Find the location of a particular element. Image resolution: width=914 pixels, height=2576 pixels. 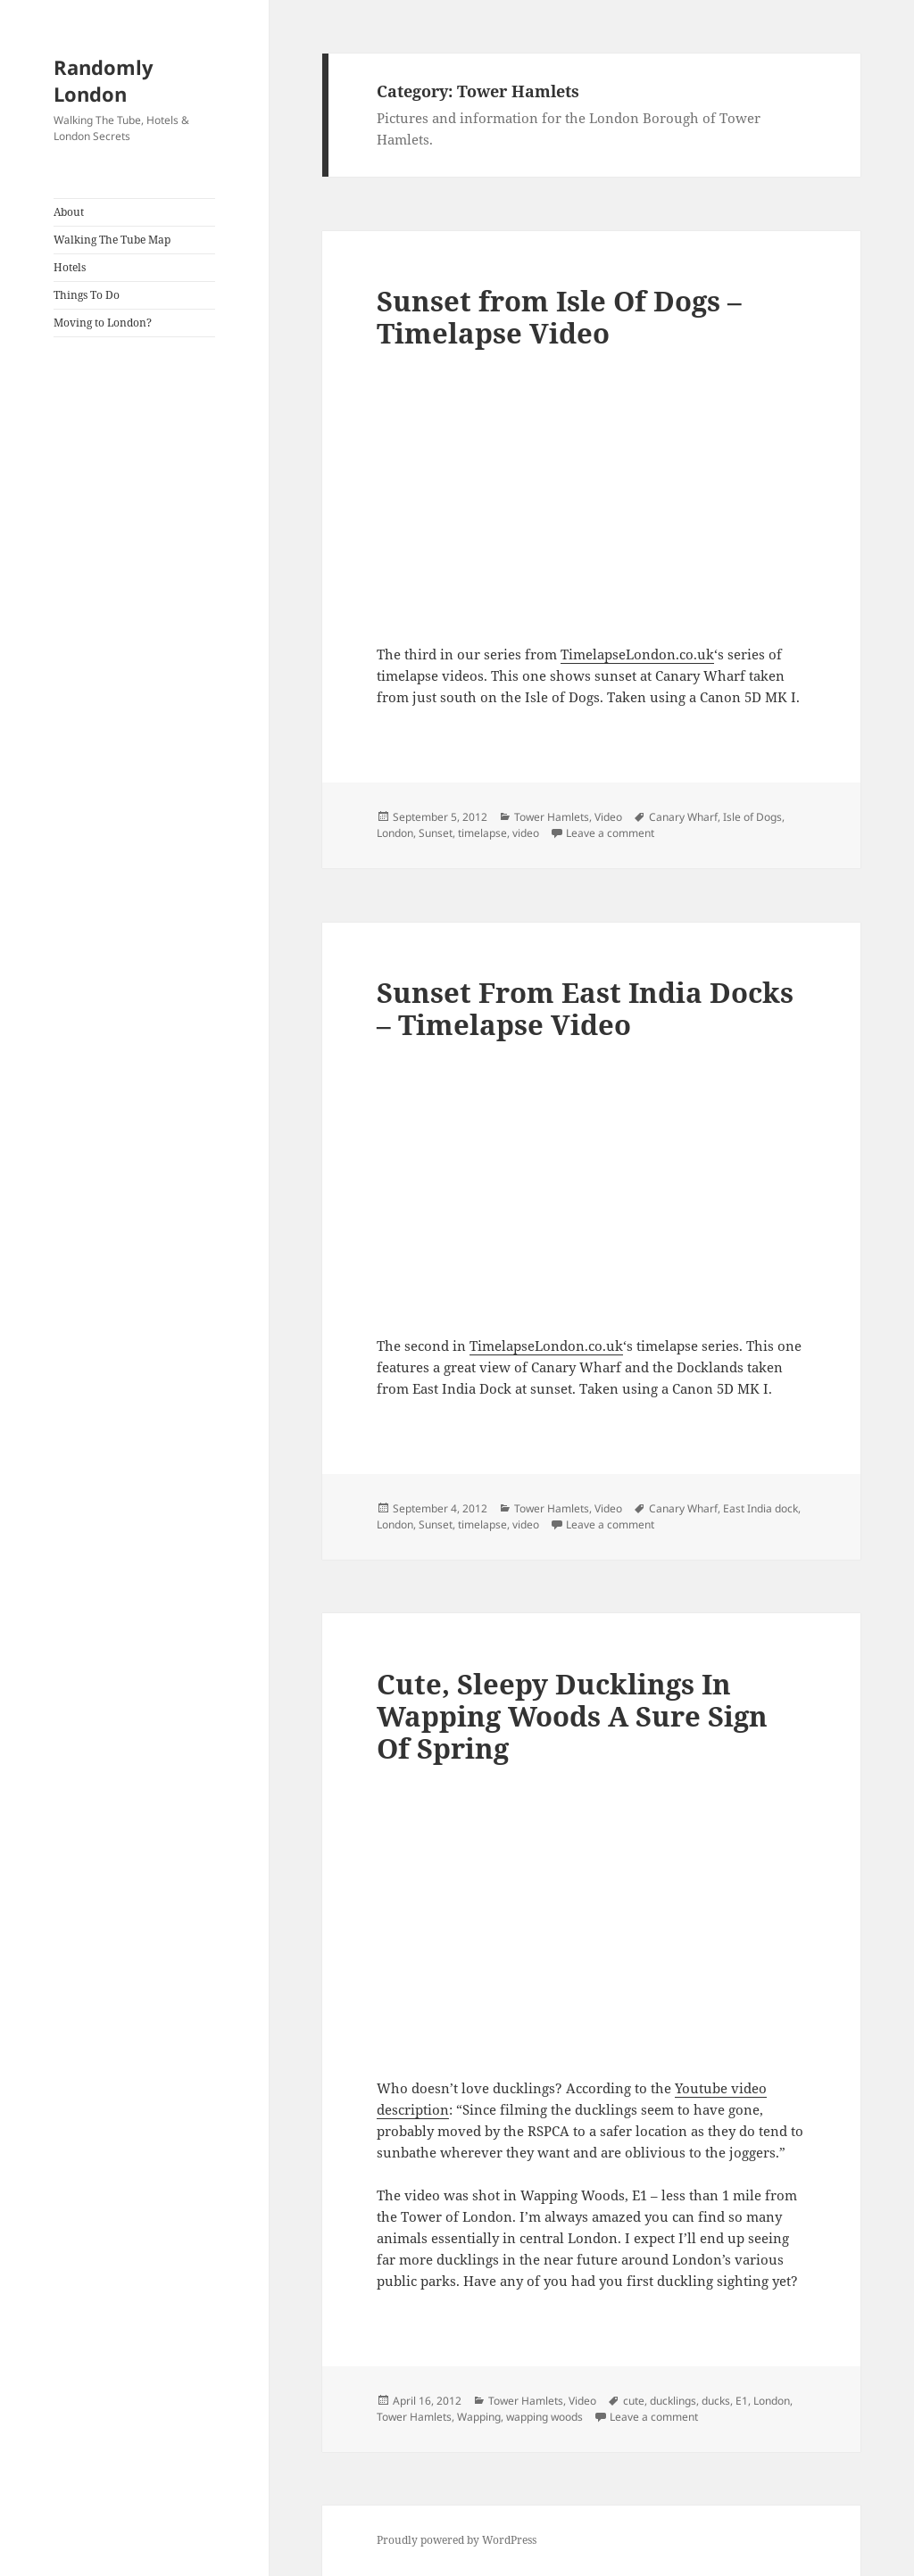

London is located at coordinates (395, 833).